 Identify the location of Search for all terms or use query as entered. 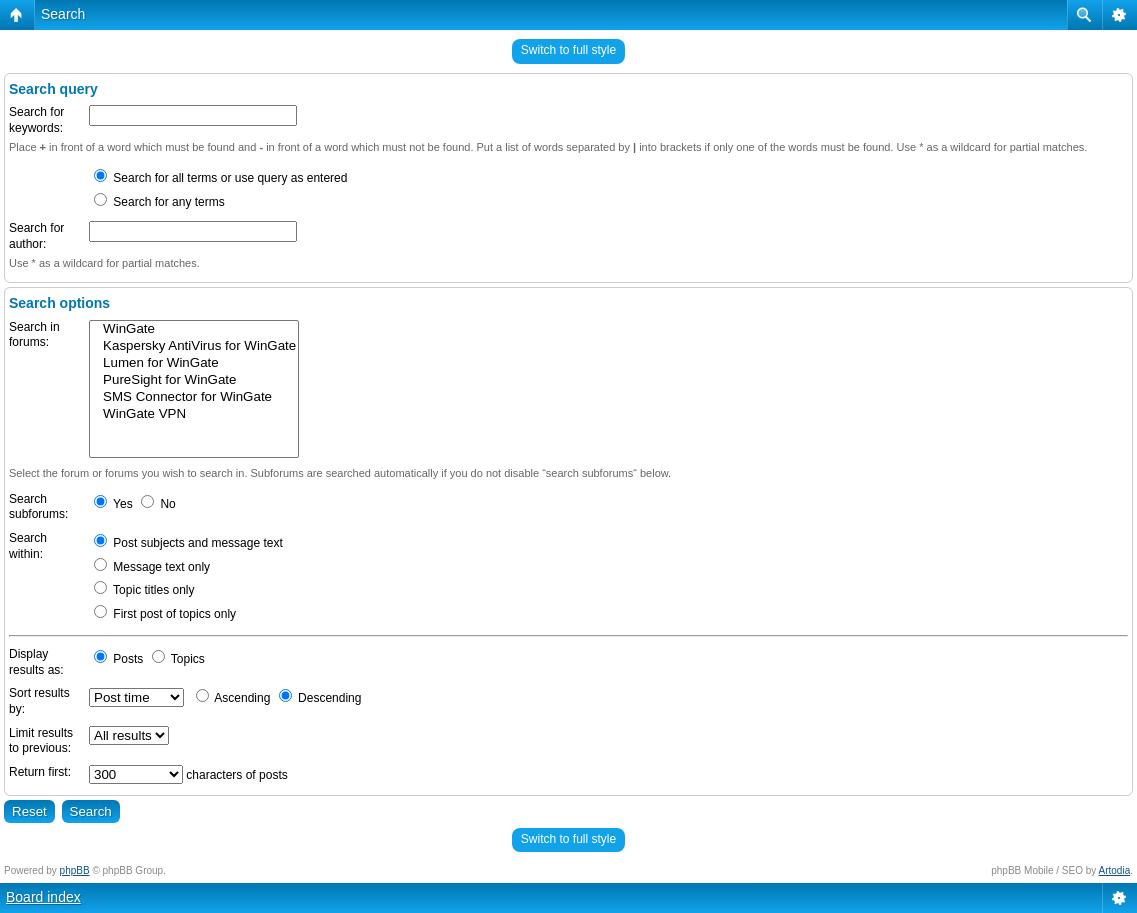
(220, 178).